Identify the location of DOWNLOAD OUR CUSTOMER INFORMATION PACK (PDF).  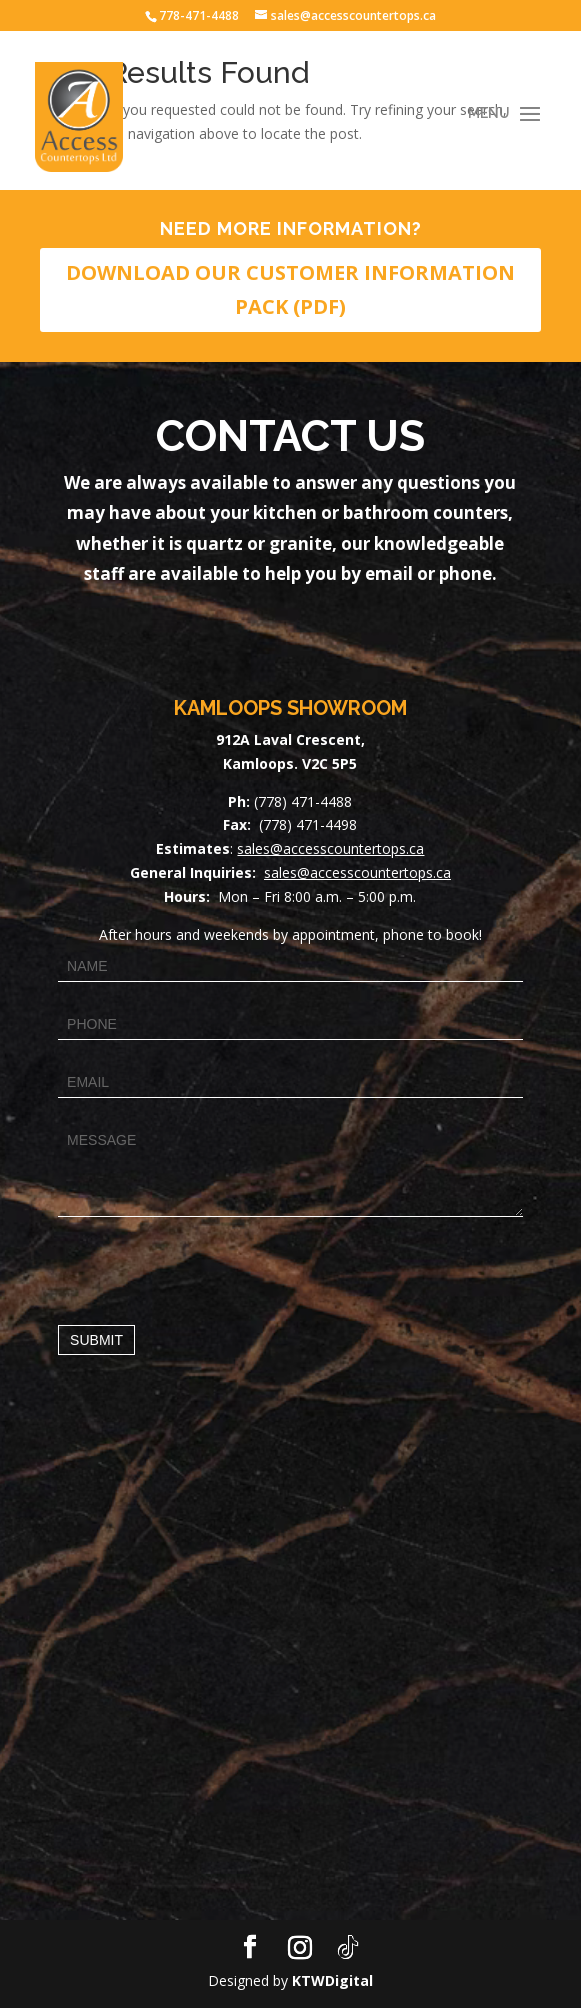
(290, 289).